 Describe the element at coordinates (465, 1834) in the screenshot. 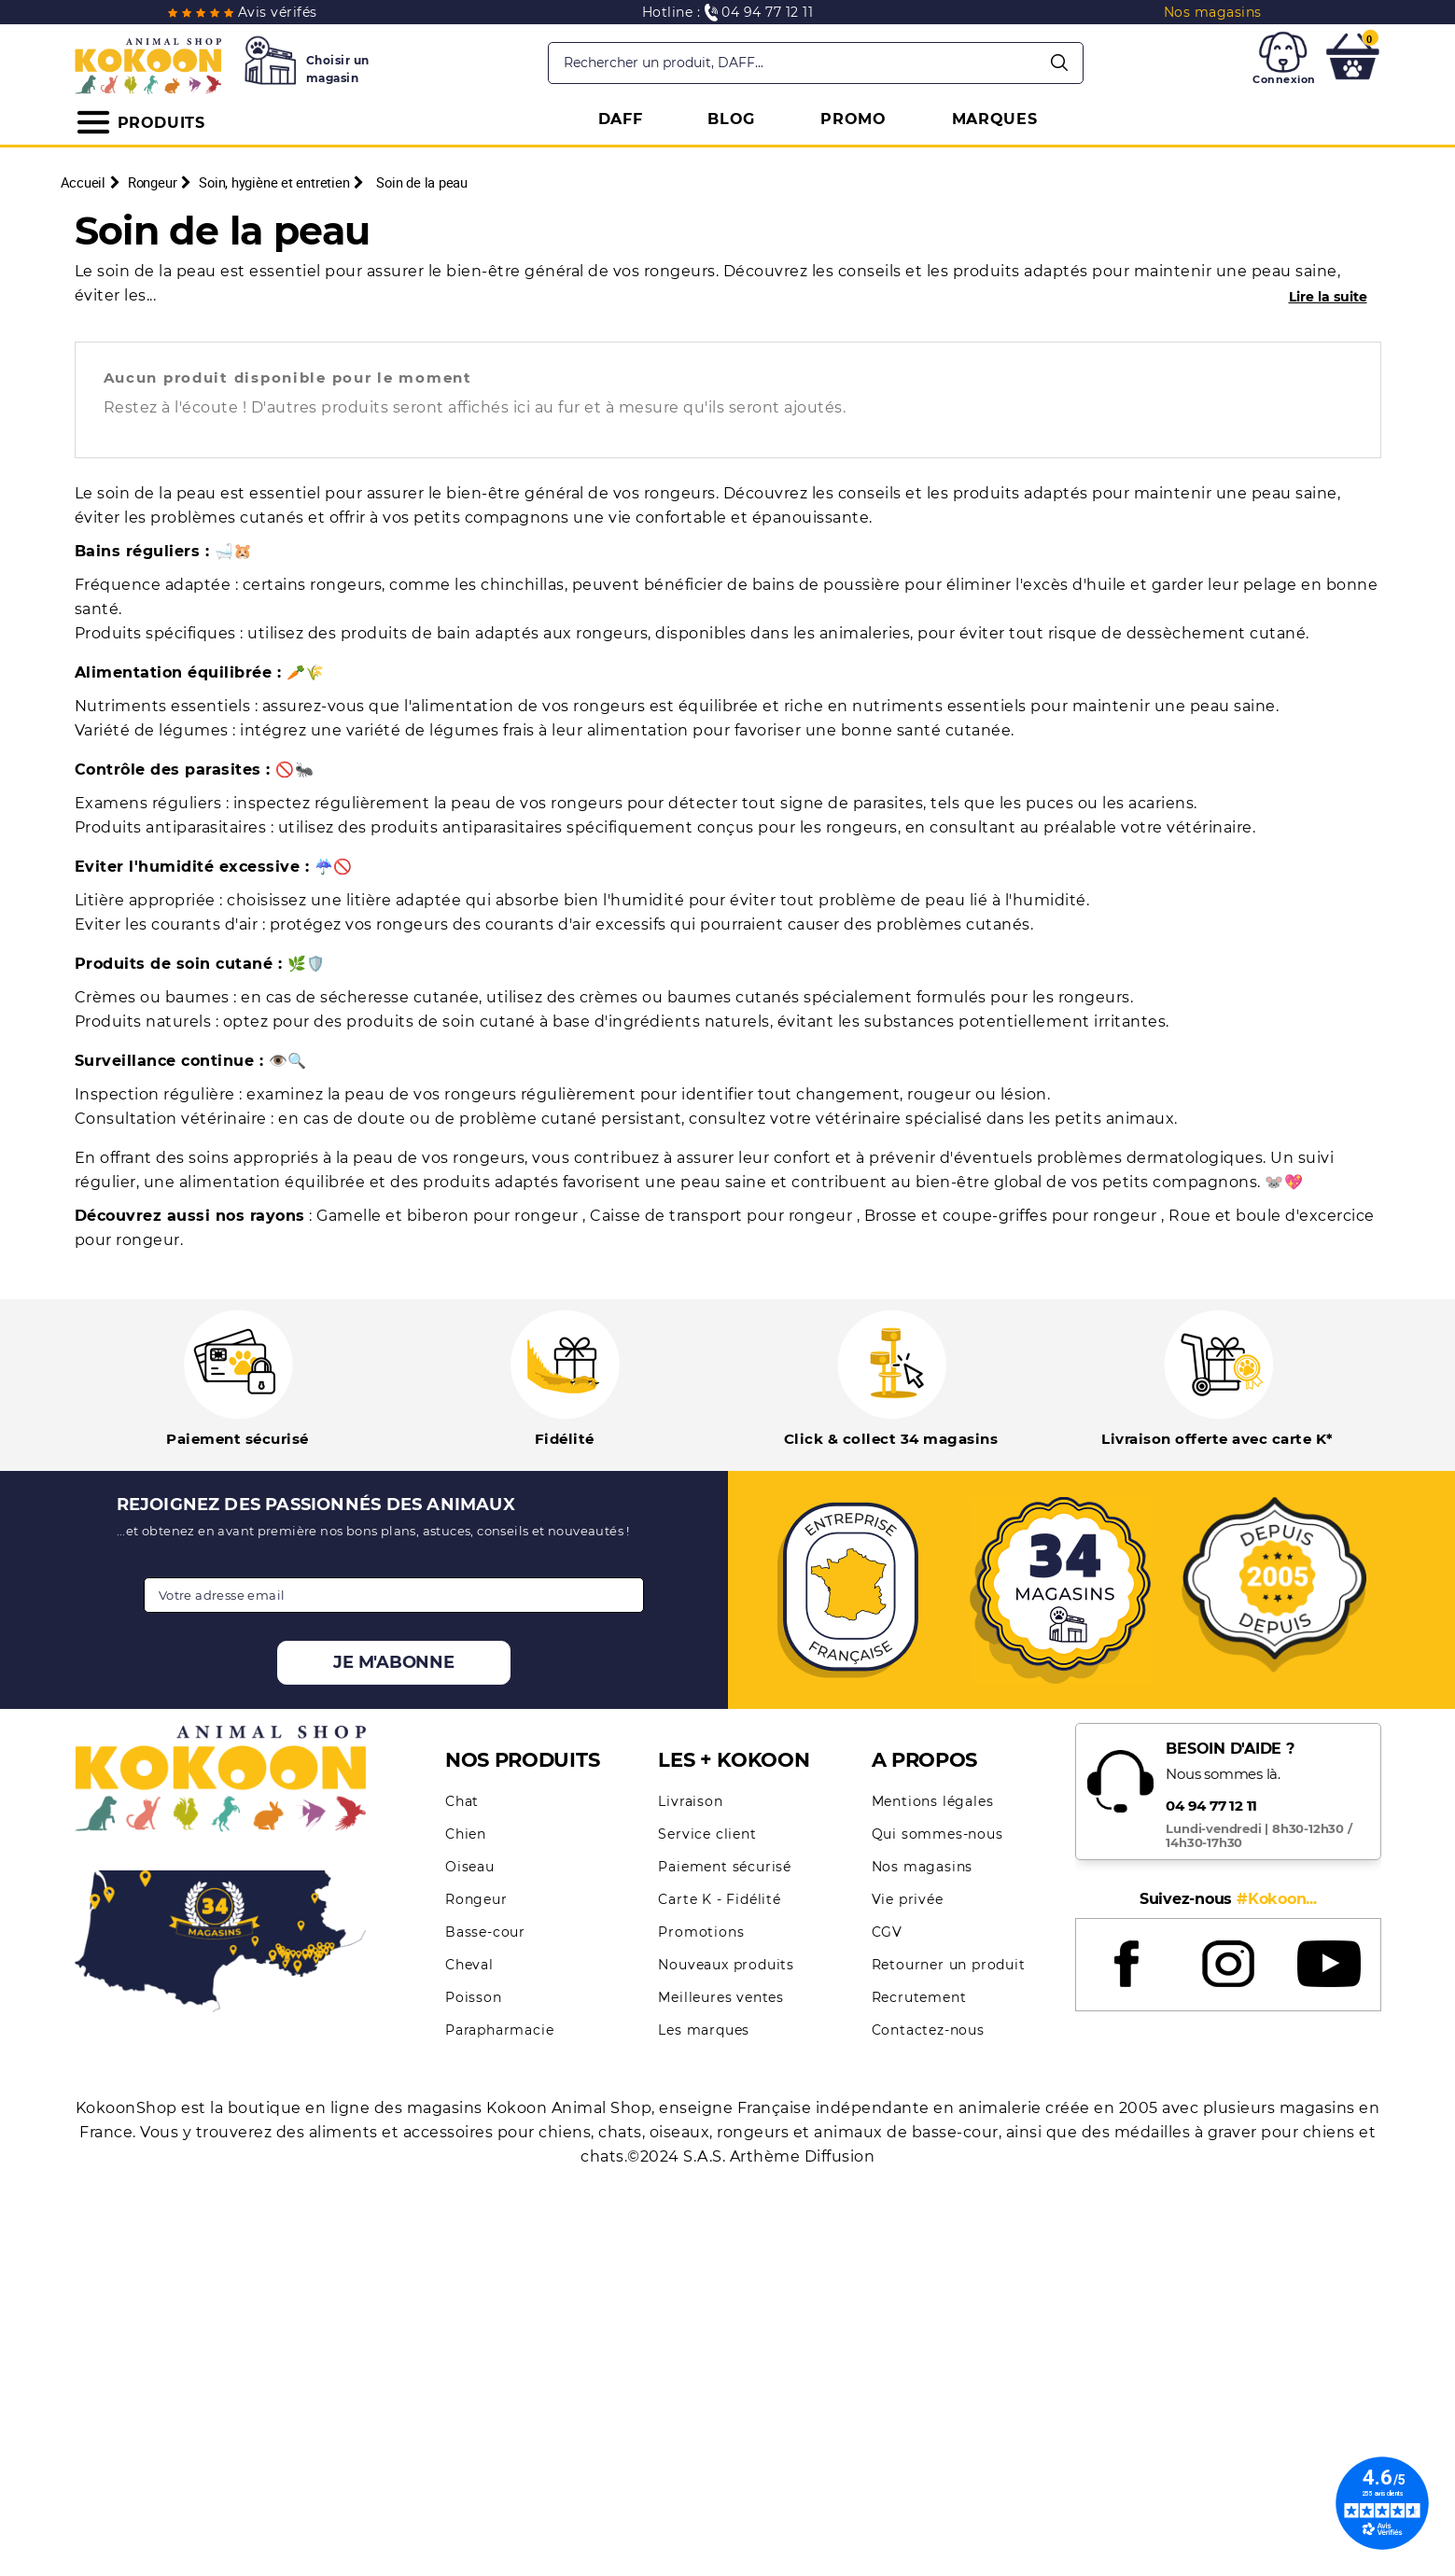

I see `Chien` at that location.